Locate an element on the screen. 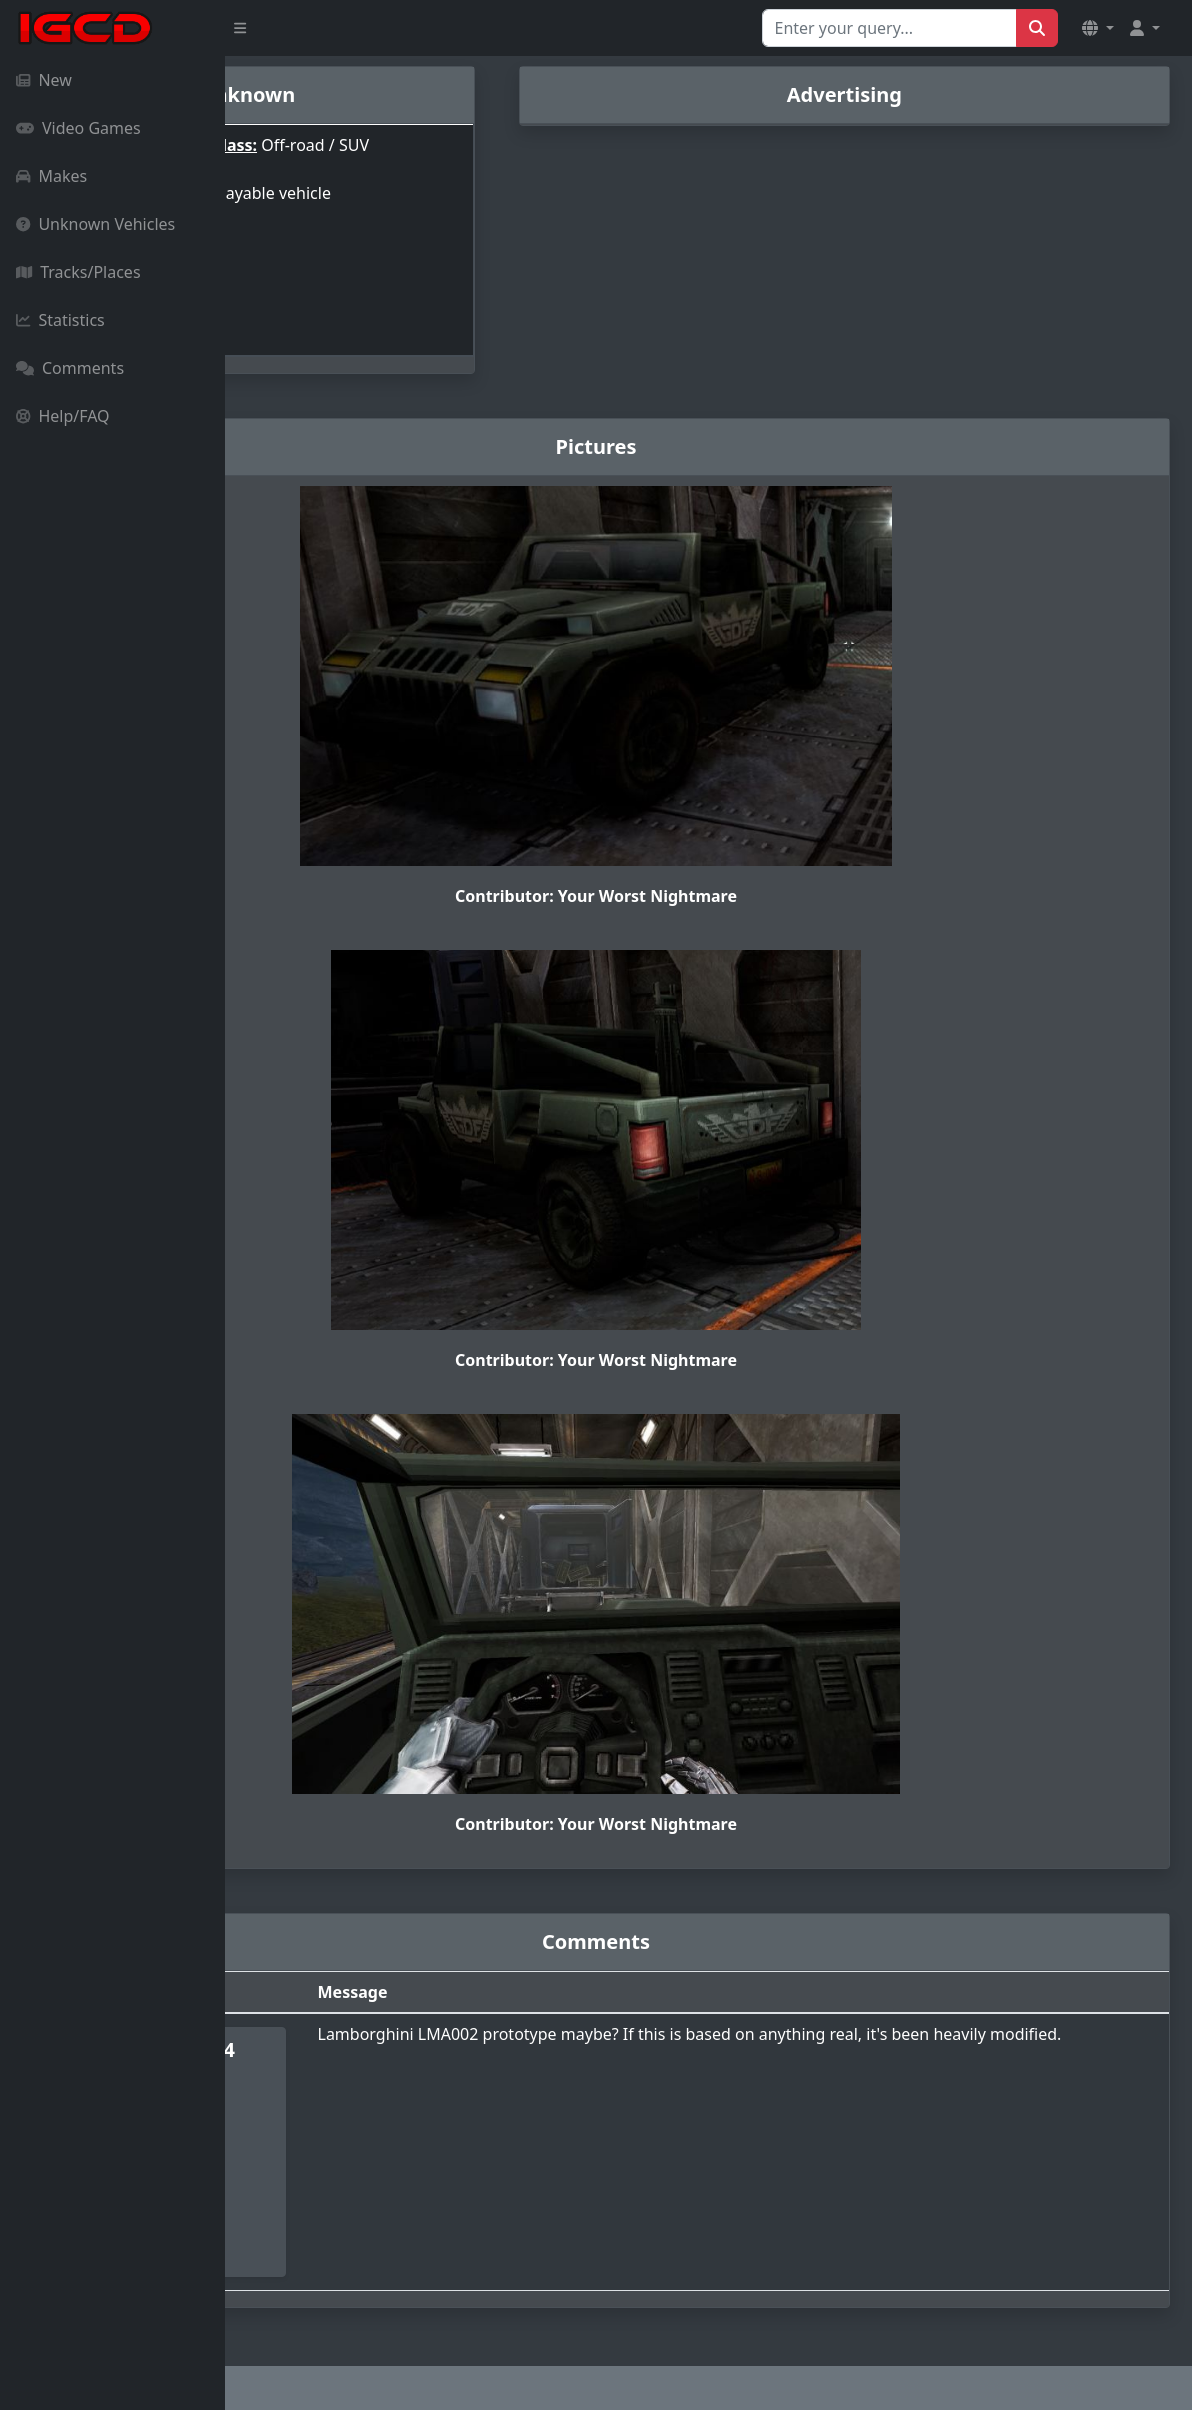 The image size is (1192, 2410). Statistics is located at coordinates (60, 320).